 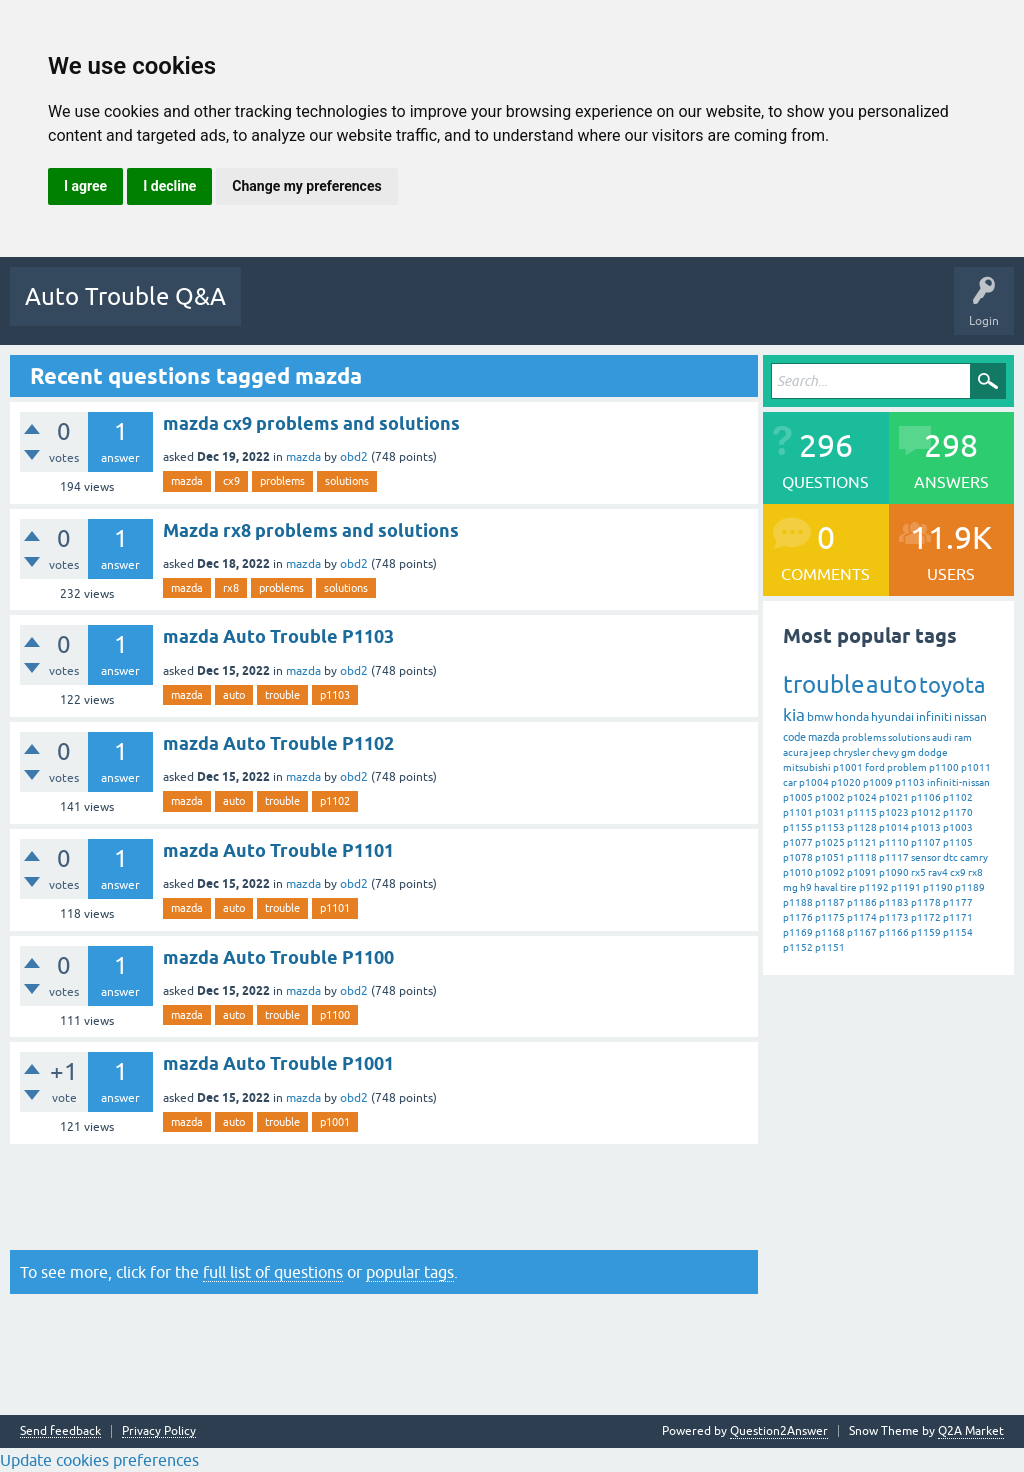 I want to click on p1177, so click(x=958, y=902).